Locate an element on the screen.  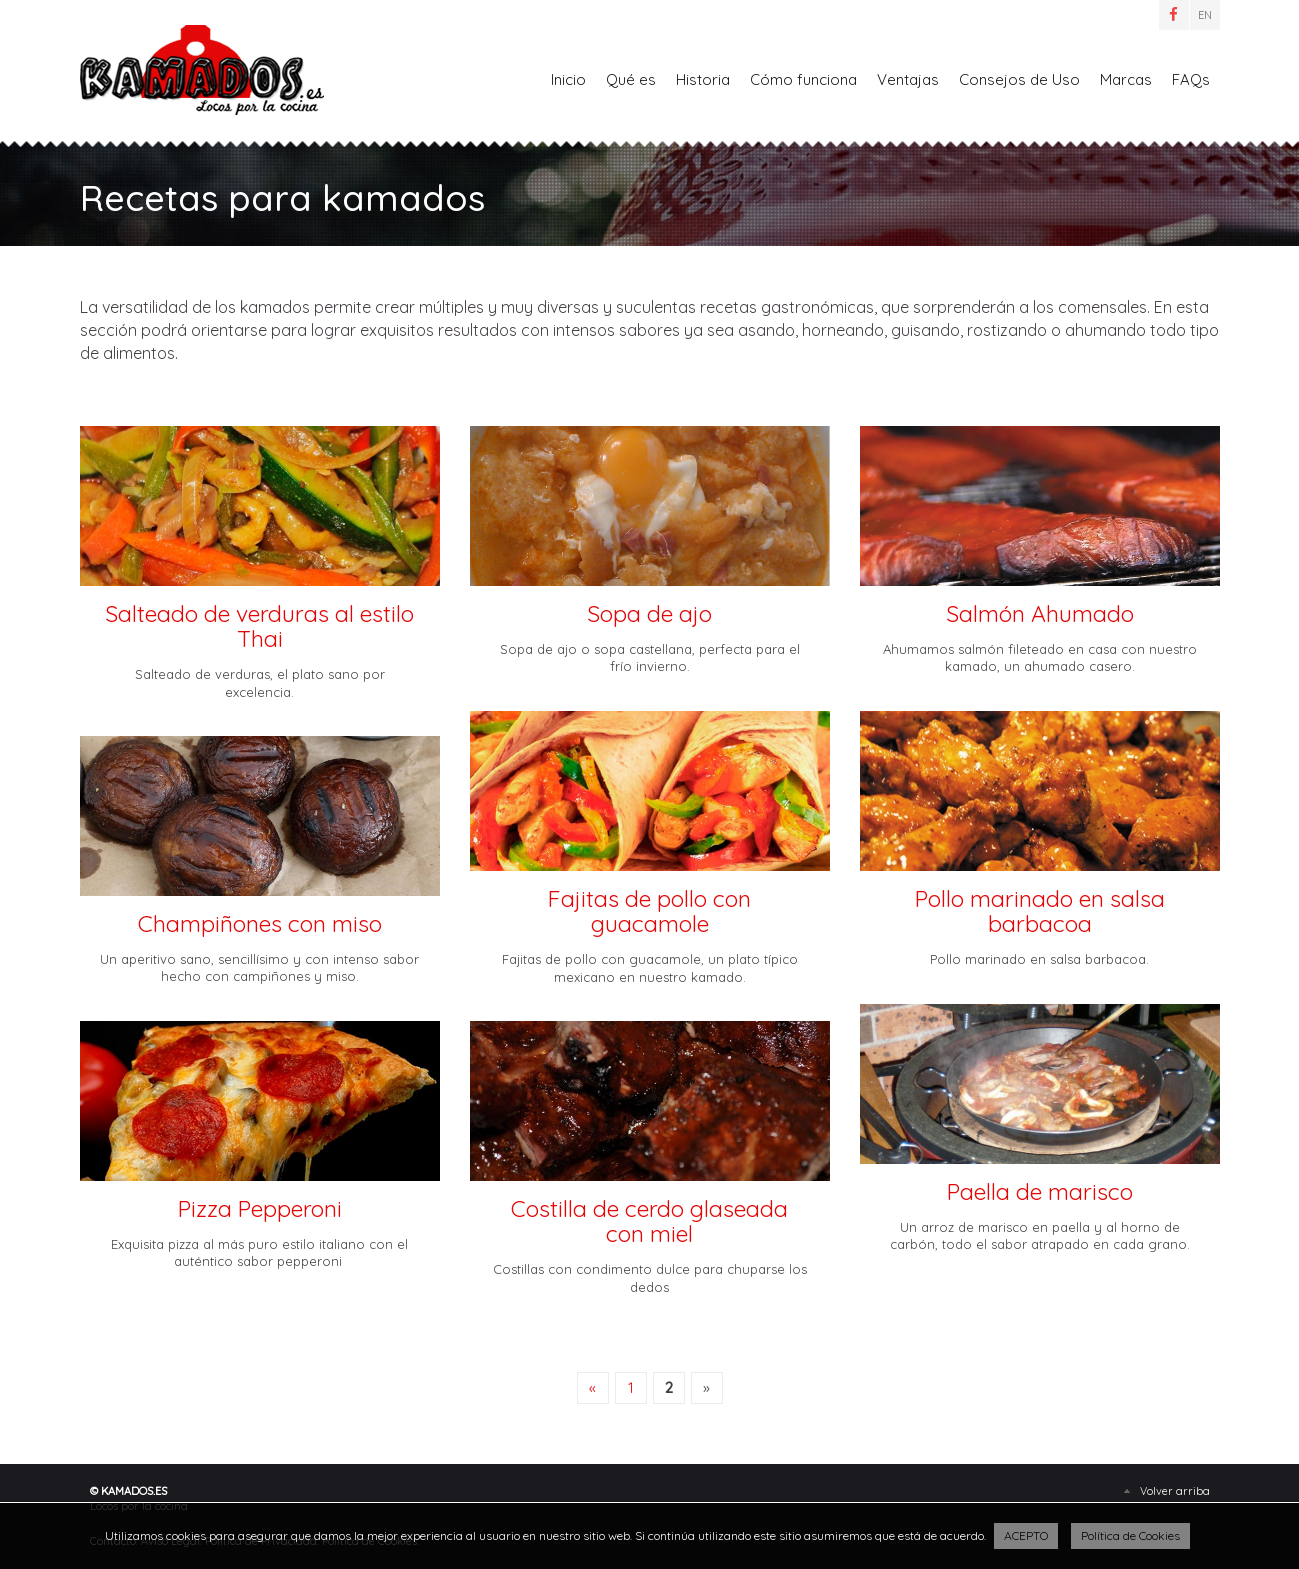
EN is located at coordinates (1205, 15).